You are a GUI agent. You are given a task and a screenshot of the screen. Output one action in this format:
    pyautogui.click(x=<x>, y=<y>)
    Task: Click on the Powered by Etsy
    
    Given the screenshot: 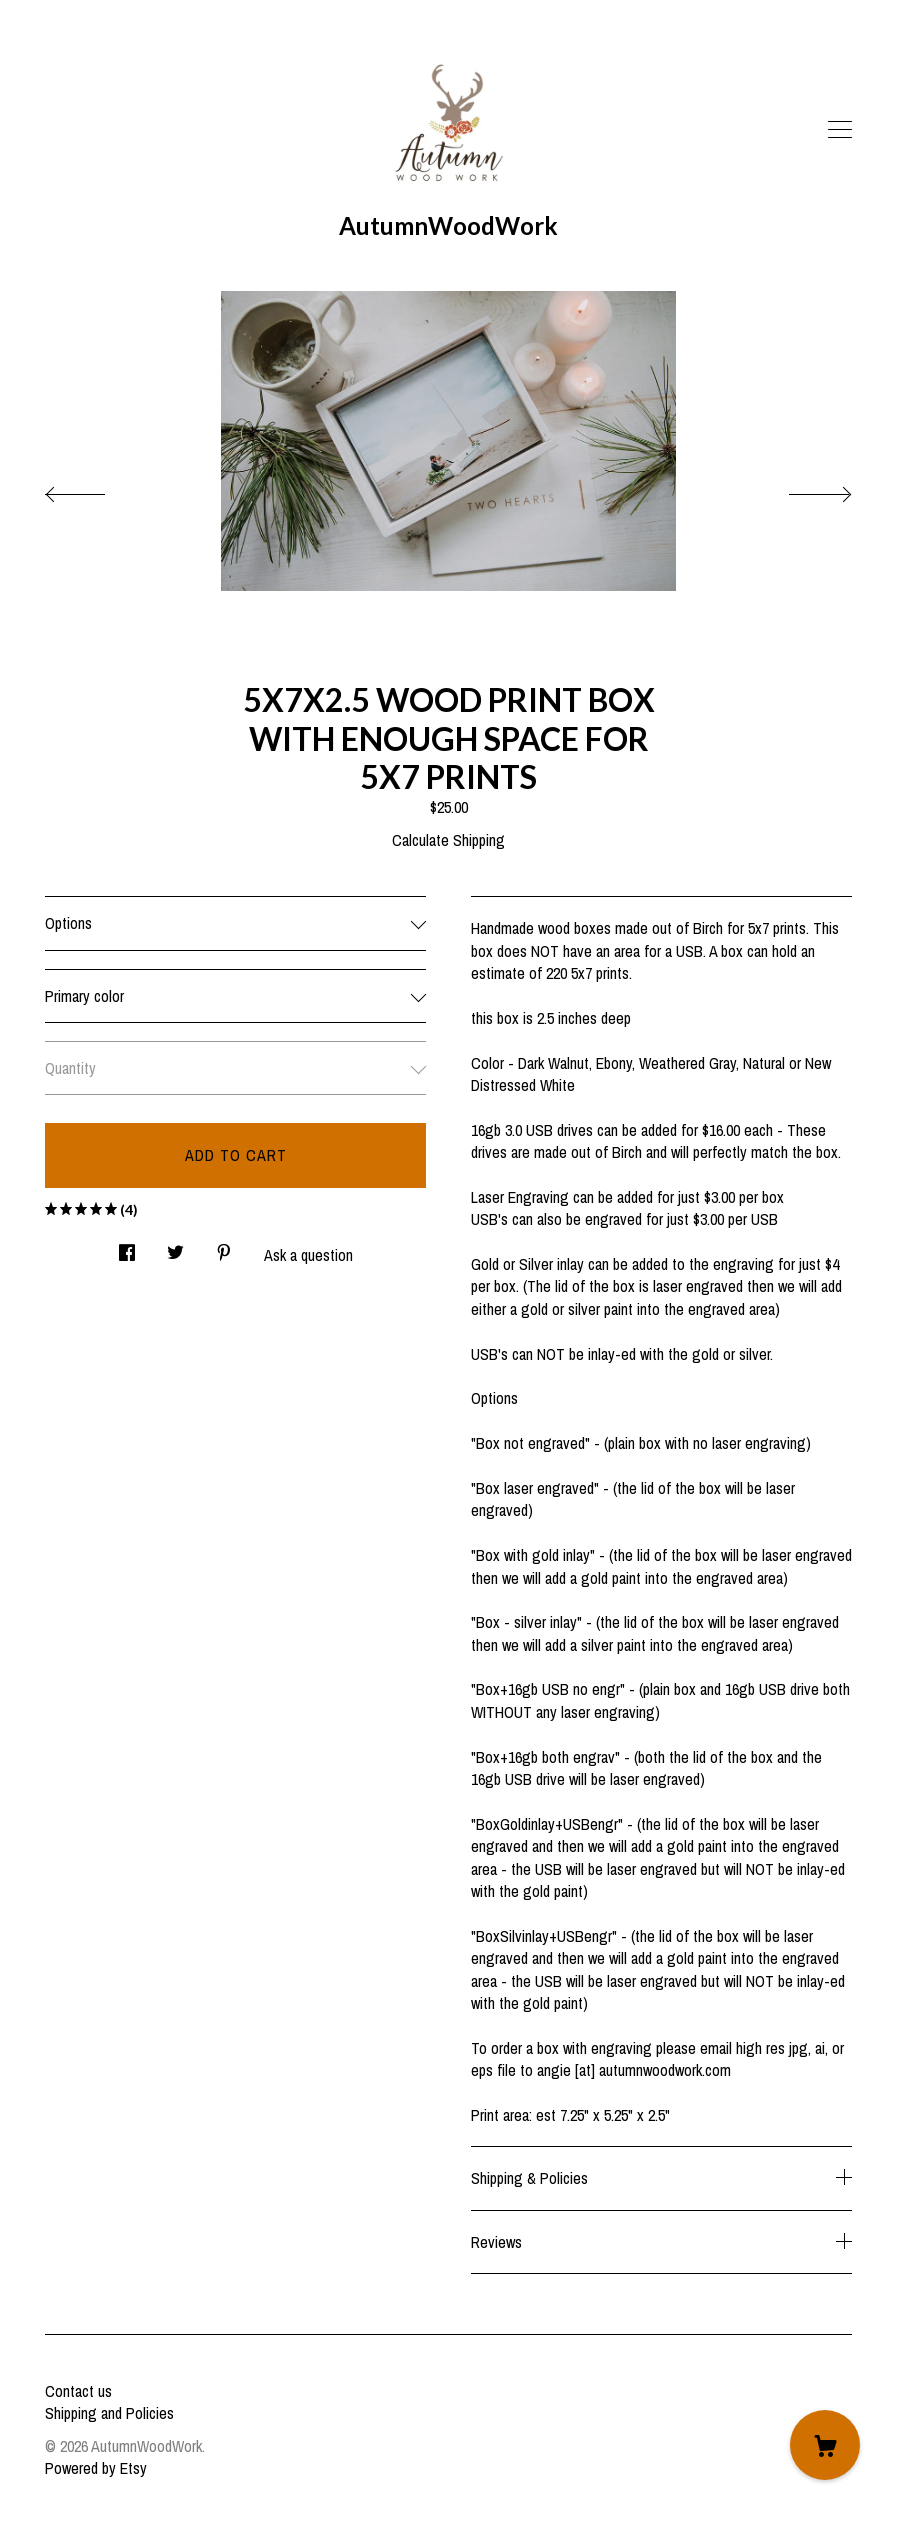 What is the action you would take?
    pyautogui.click(x=96, y=2468)
    